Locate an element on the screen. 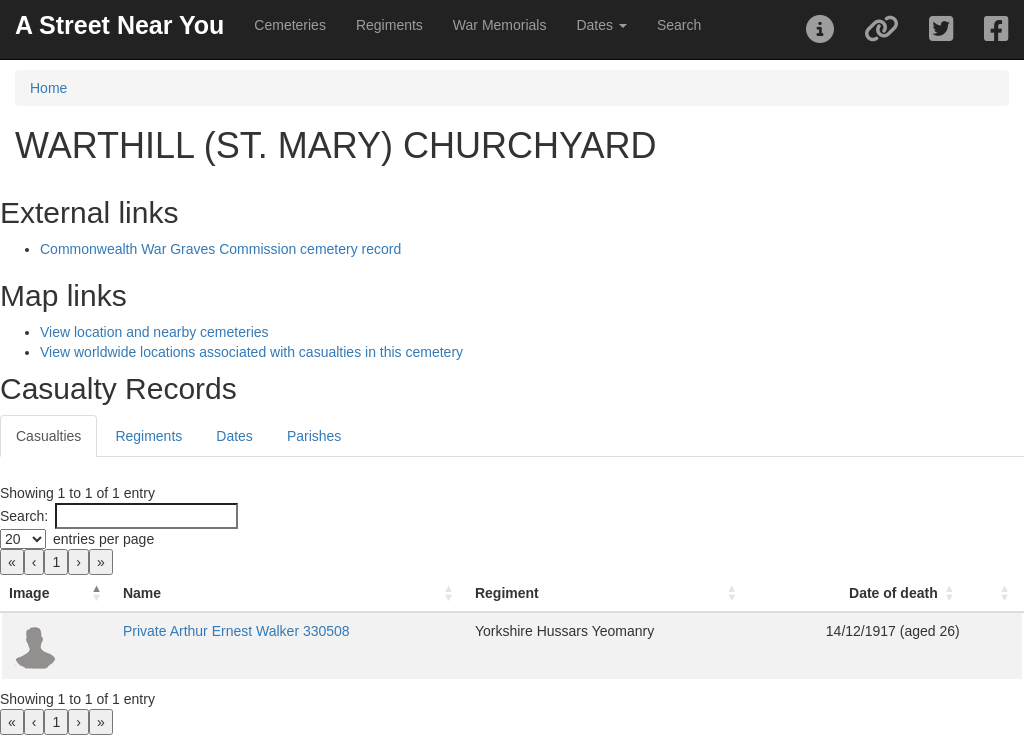 The width and height of the screenshot is (1024, 753). Home is located at coordinates (48, 88).